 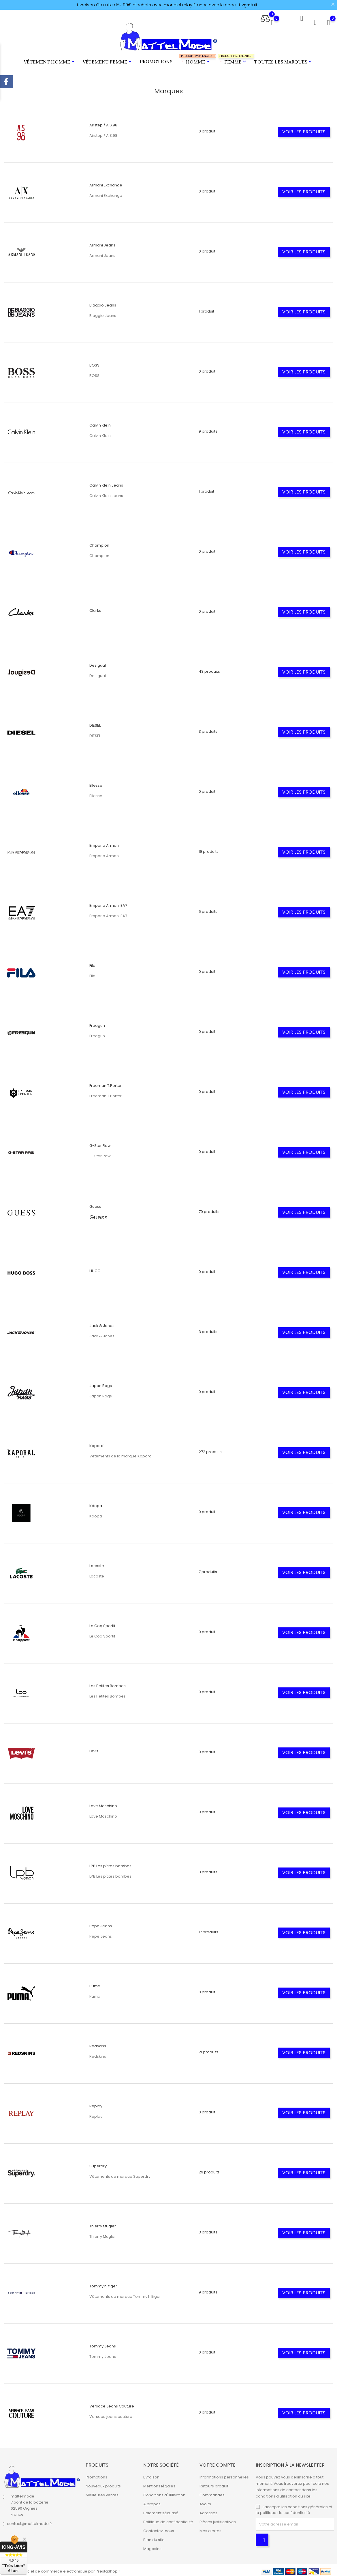 What do you see at coordinates (303, 129) in the screenshot?
I see `Voir les produits` at bounding box center [303, 129].